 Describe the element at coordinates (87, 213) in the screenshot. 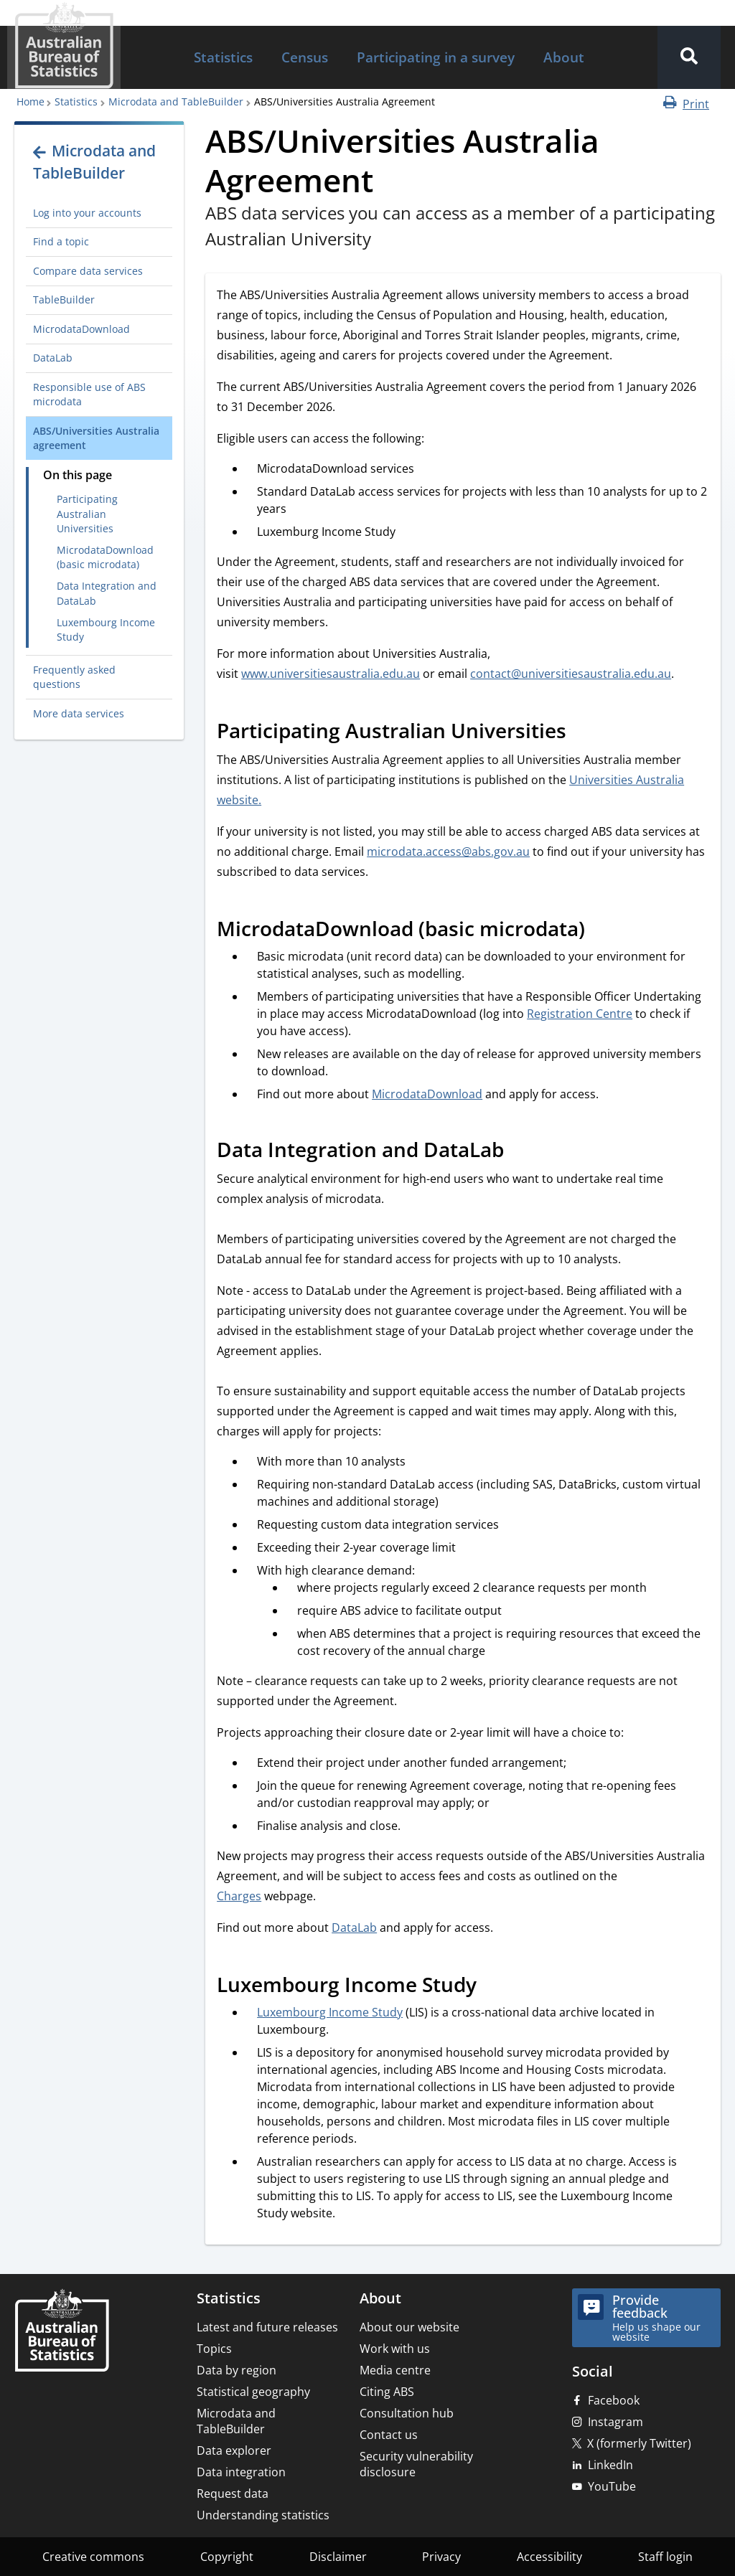

I see `Log into your accounts` at that location.